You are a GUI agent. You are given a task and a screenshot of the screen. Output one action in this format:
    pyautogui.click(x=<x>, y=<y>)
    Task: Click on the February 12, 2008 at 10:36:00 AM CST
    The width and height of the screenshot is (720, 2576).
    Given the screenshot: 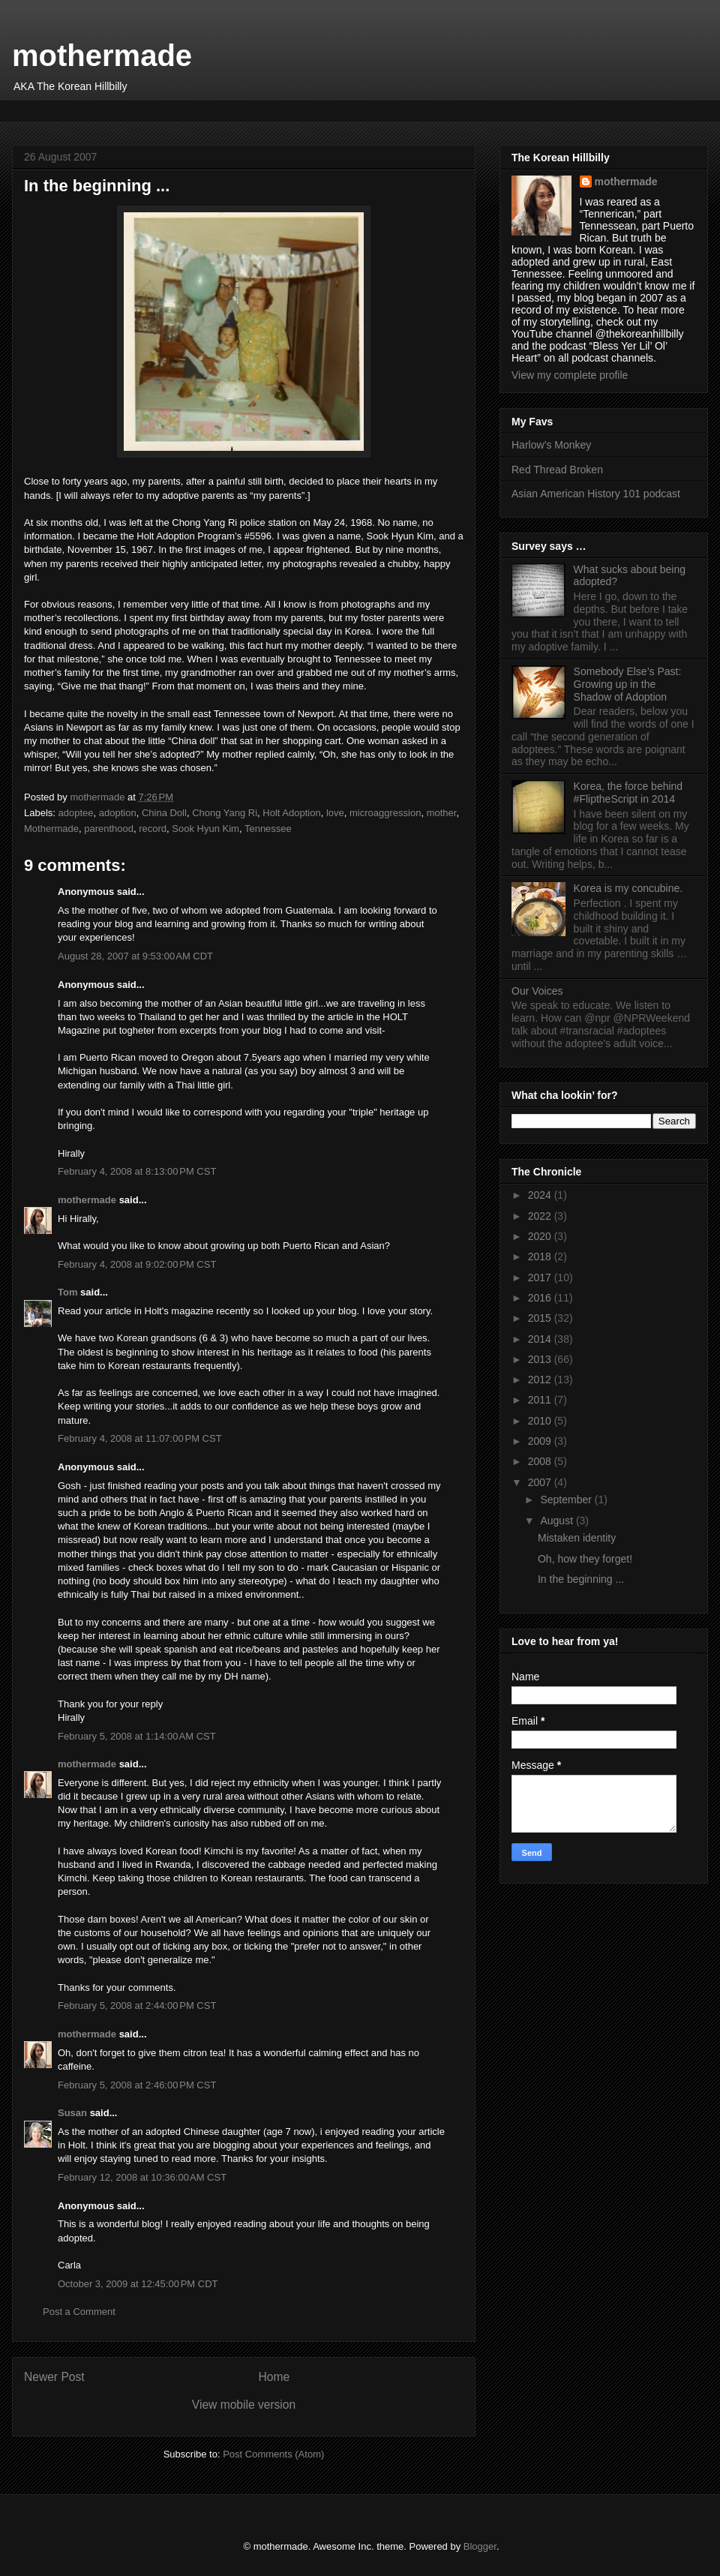 What is the action you would take?
    pyautogui.click(x=142, y=2177)
    